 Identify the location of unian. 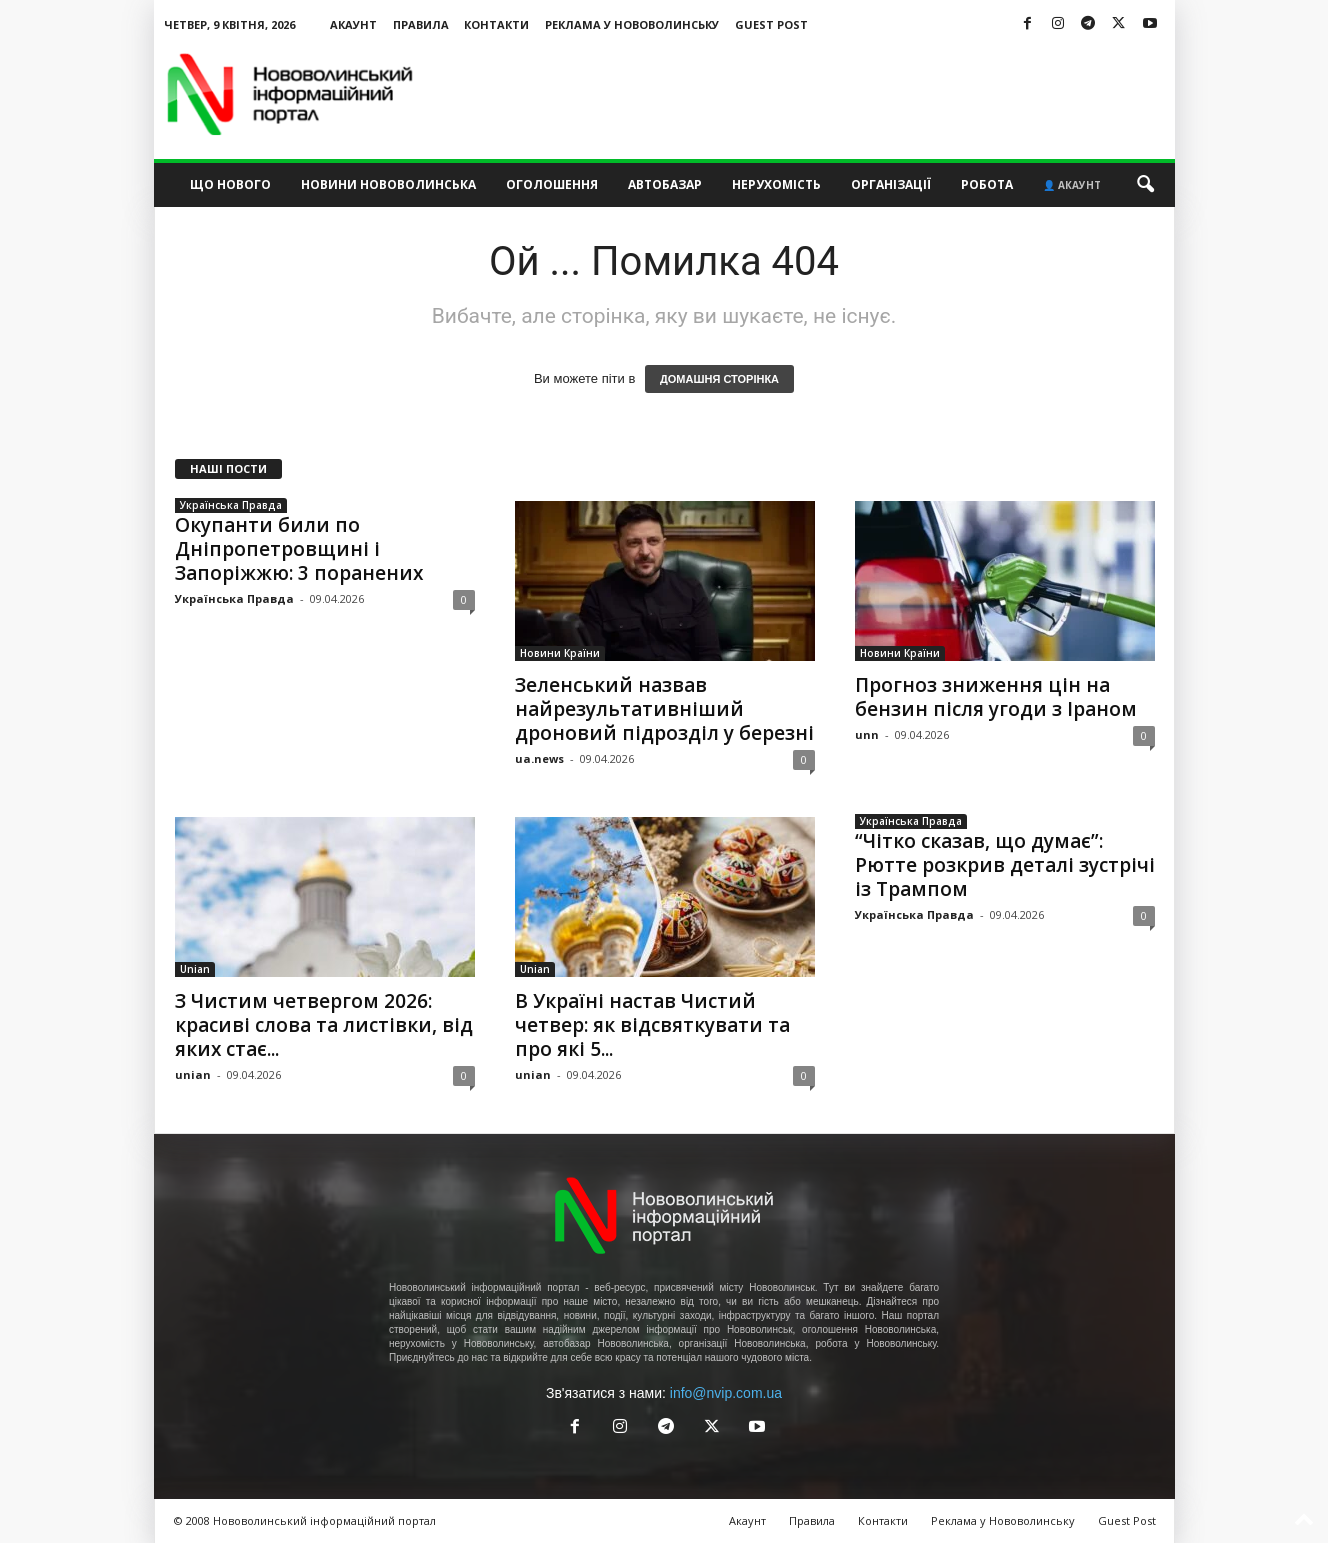
(193, 1074).